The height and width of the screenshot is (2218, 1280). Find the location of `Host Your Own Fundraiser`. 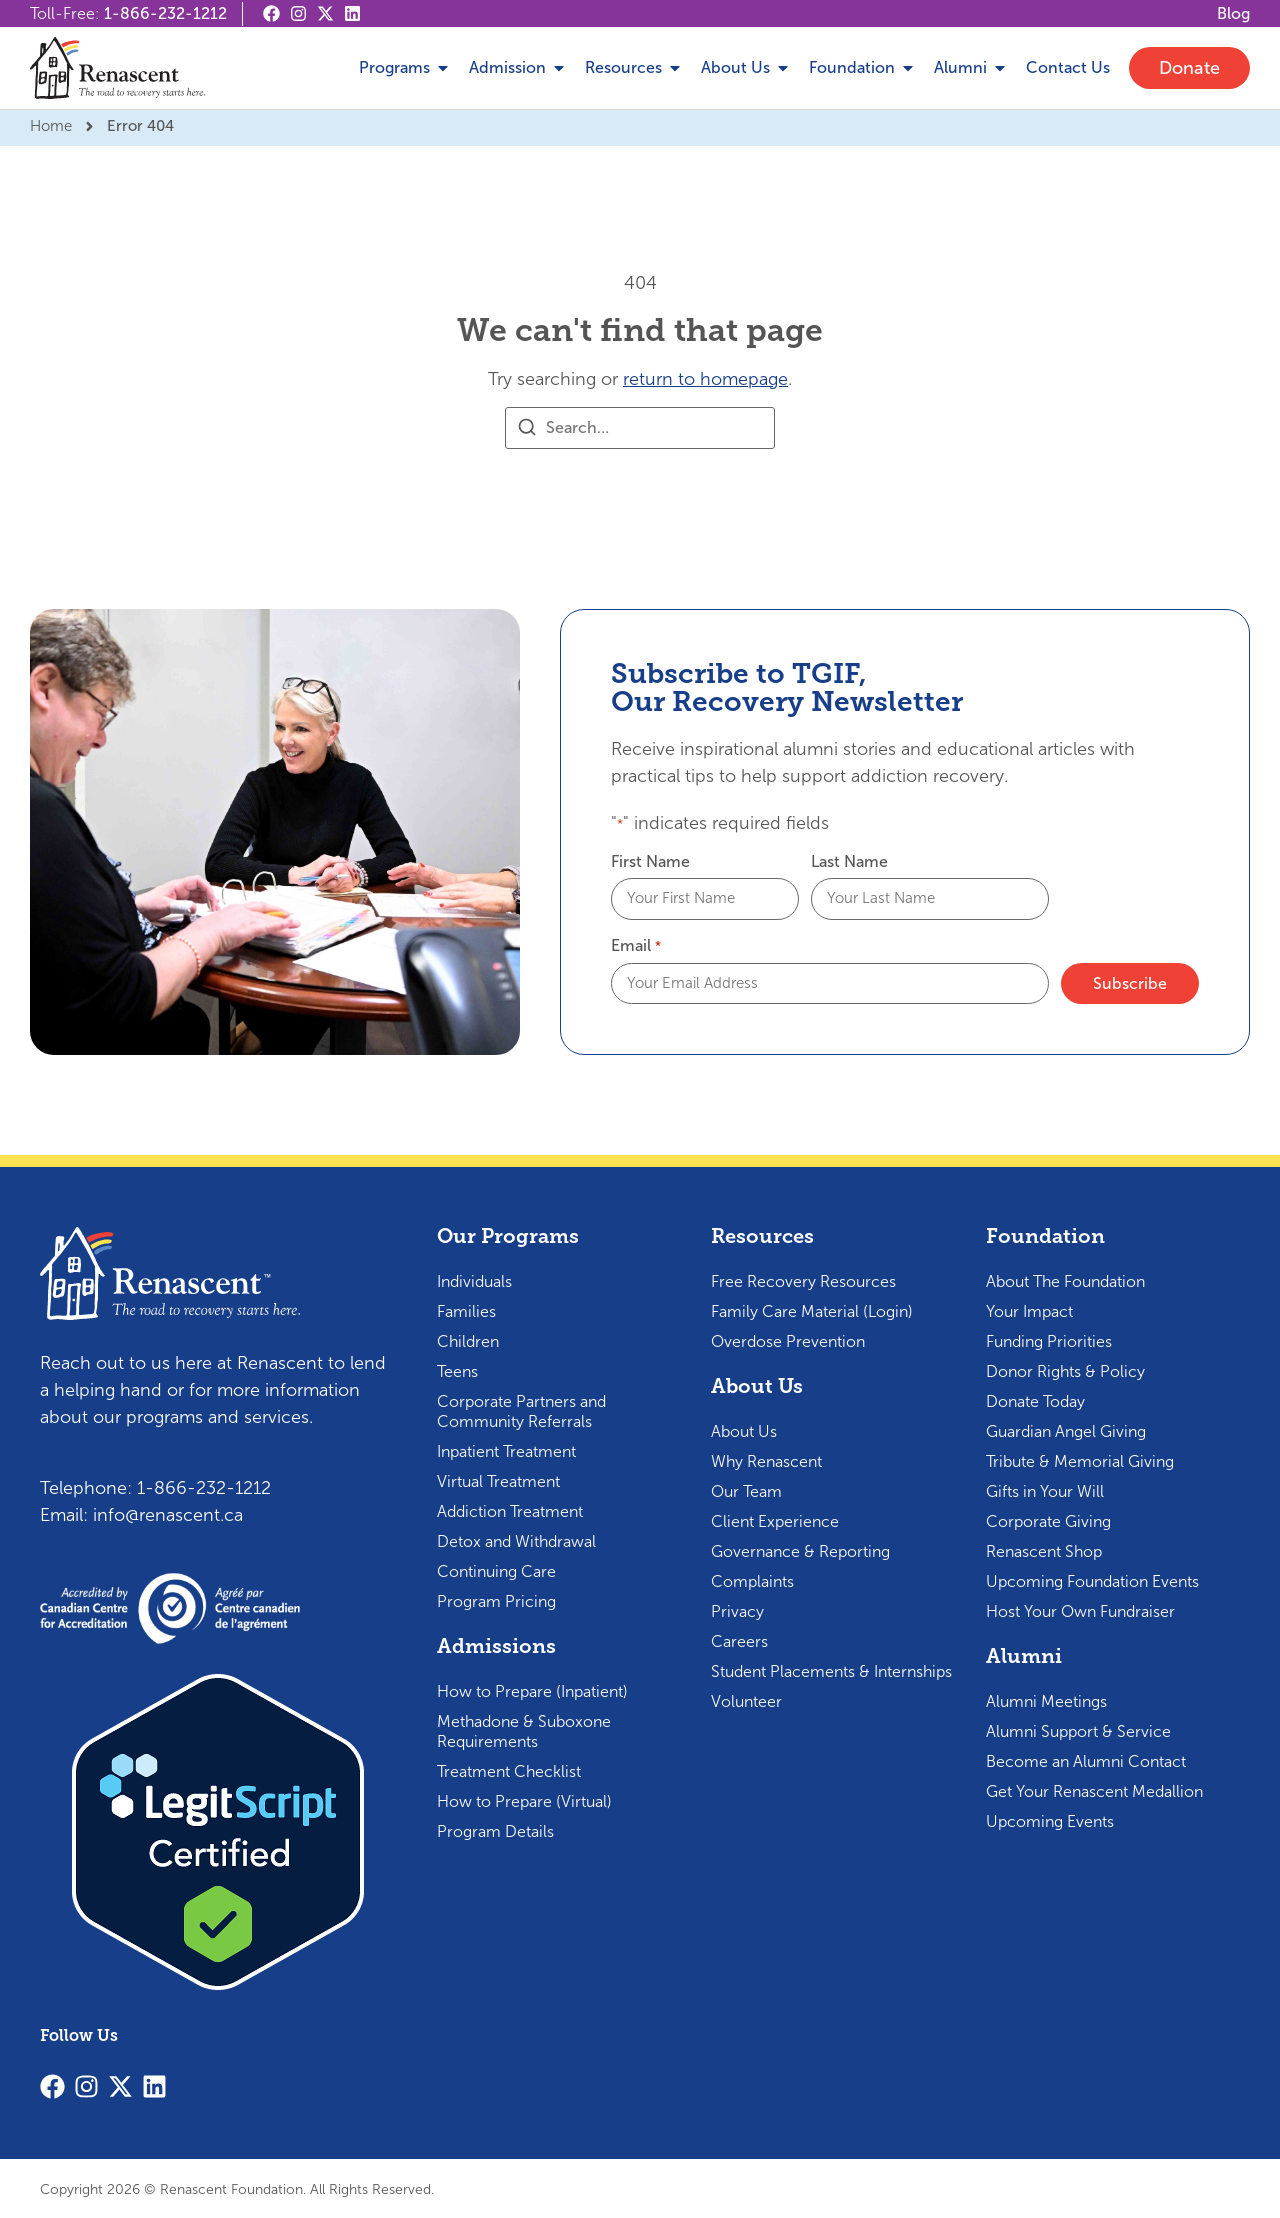

Host Your Own Fundraiser is located at coordinates (1080, 1609).